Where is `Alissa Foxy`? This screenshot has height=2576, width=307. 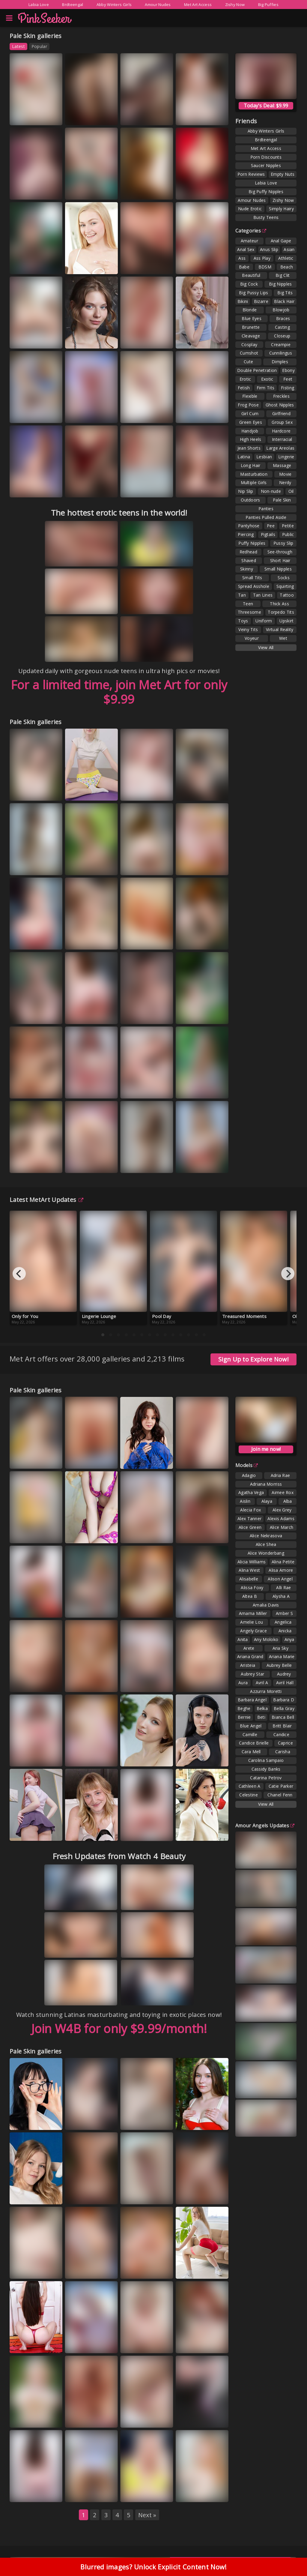
Alissa Foxy is located at coordinates (252, 1587).